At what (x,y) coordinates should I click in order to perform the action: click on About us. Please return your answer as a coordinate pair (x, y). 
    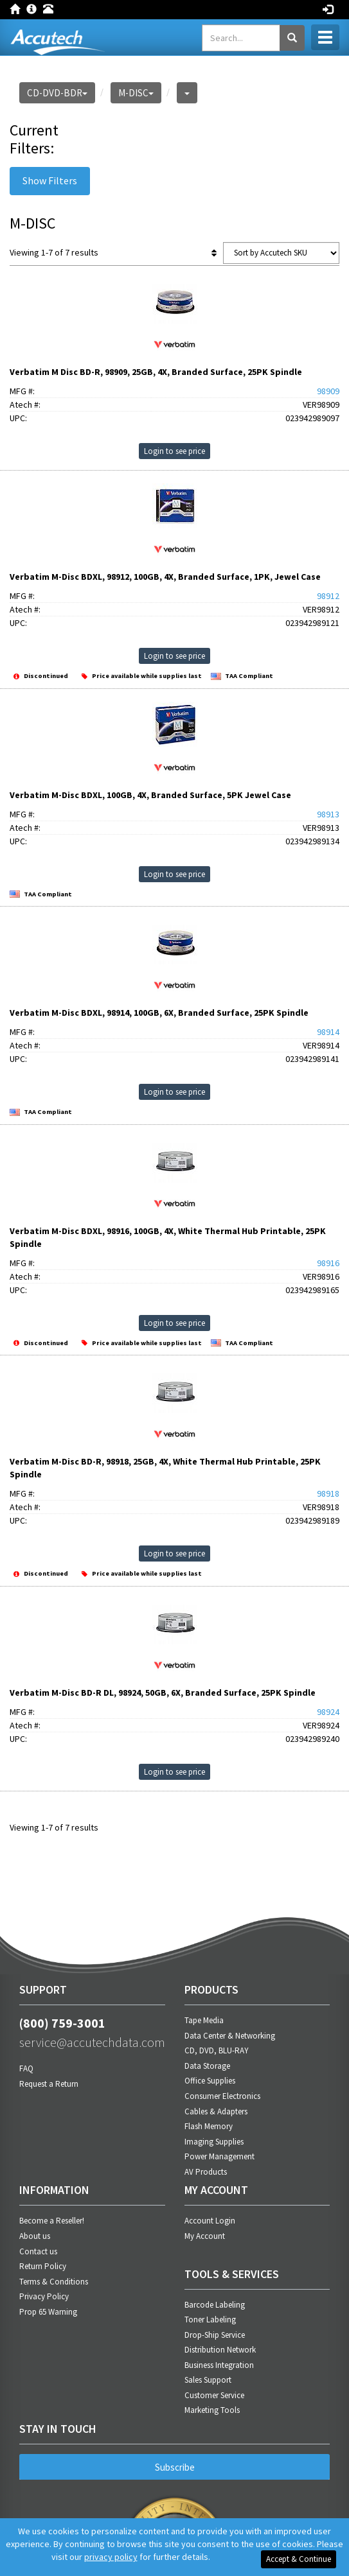
    Looking at the image, I should click on (34, 2236).